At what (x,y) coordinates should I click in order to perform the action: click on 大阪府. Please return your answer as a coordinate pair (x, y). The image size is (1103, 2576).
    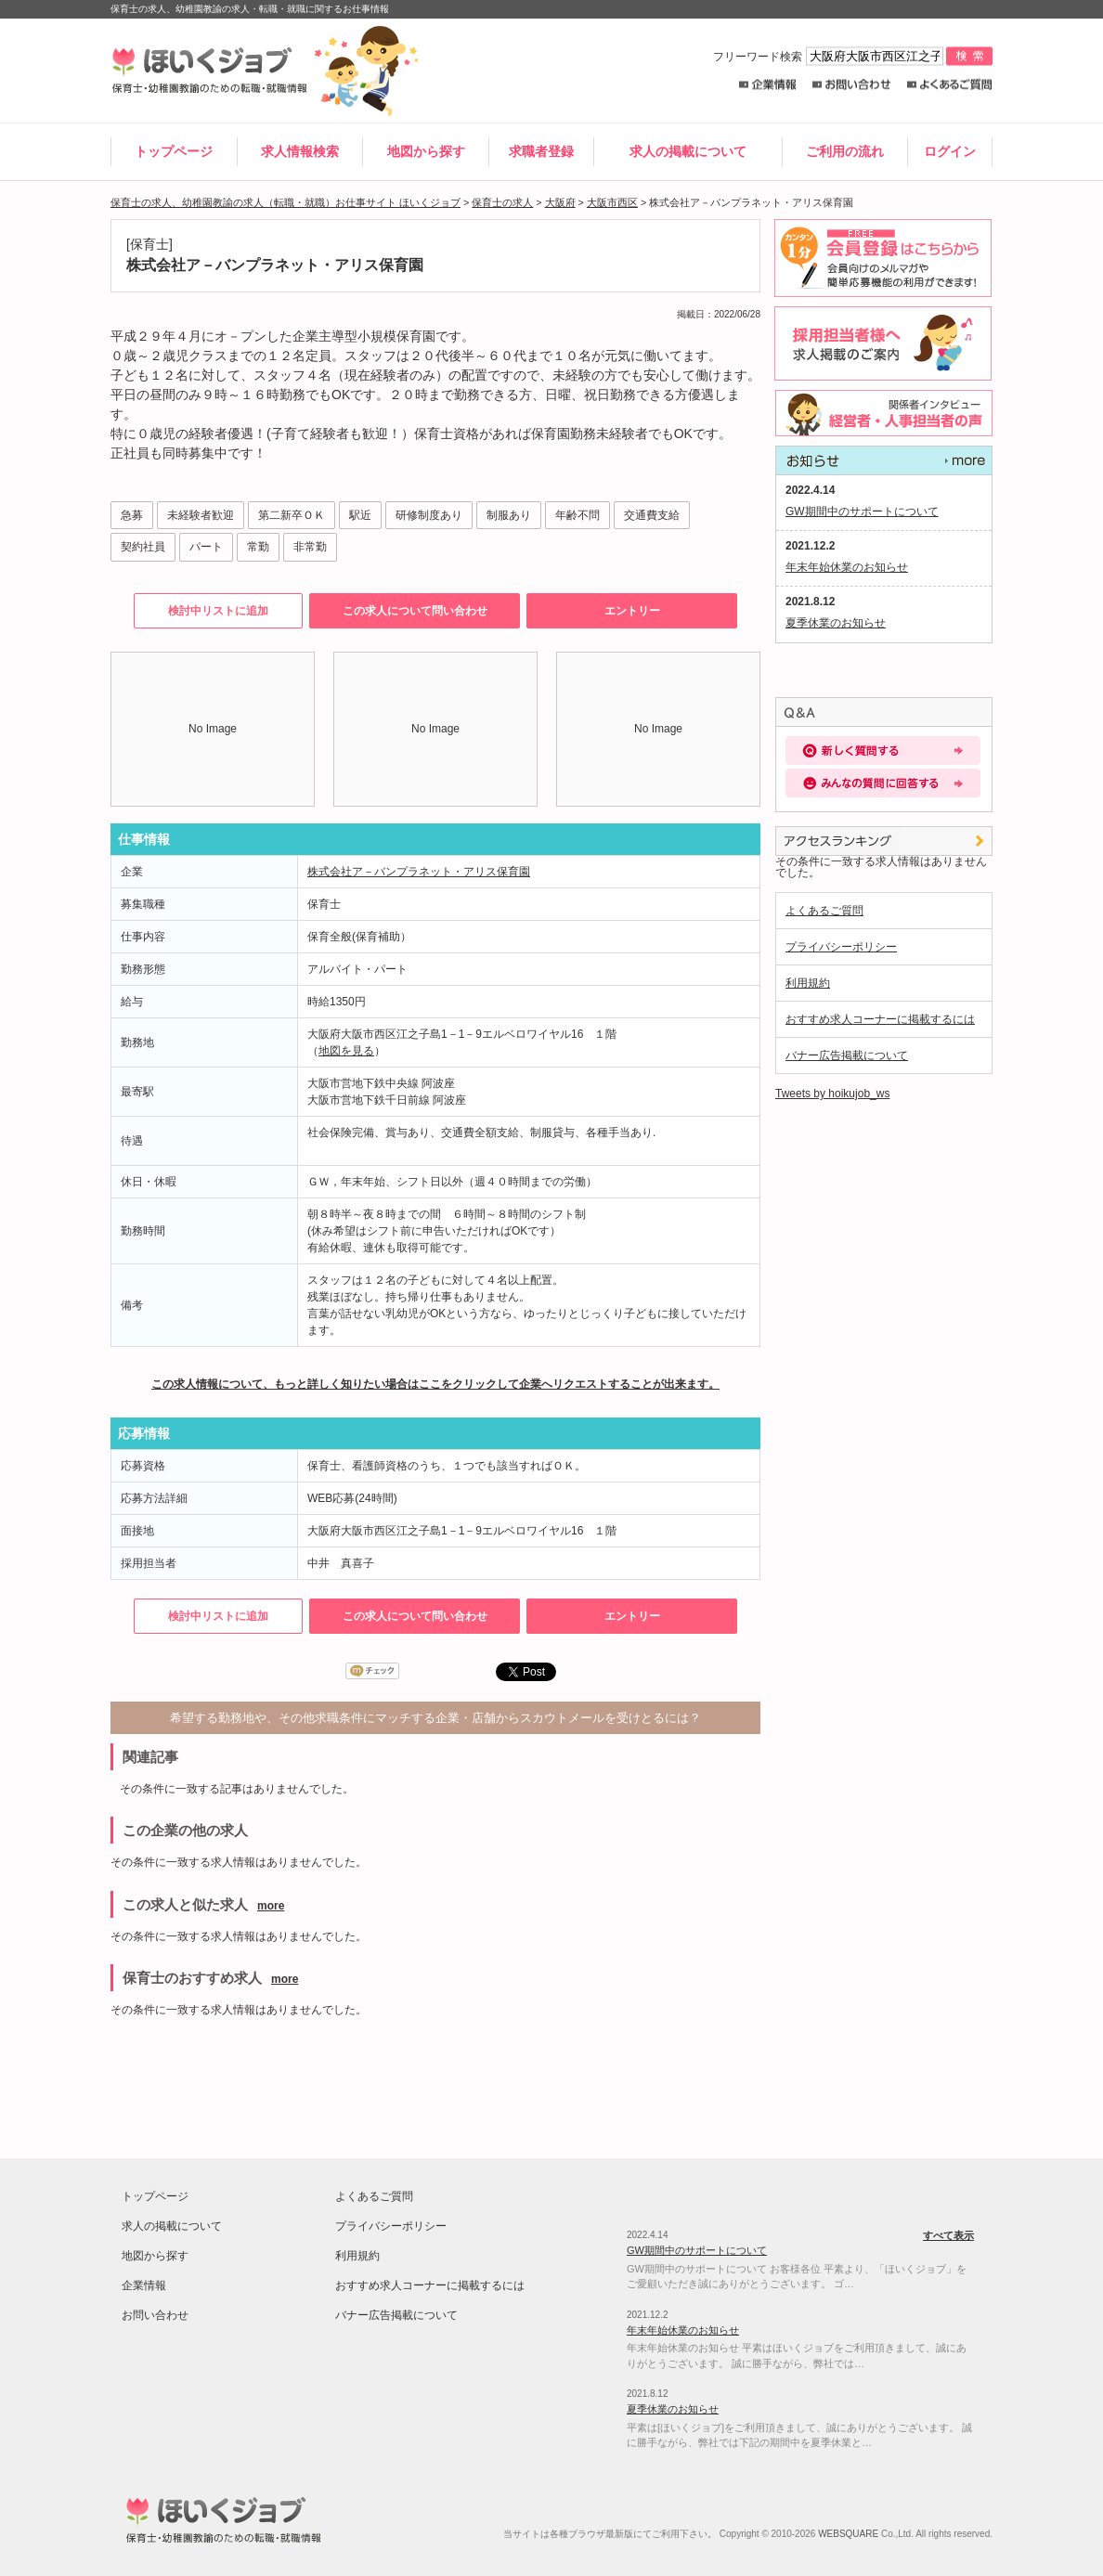
    Looking at the image, I should click on (560, 202).